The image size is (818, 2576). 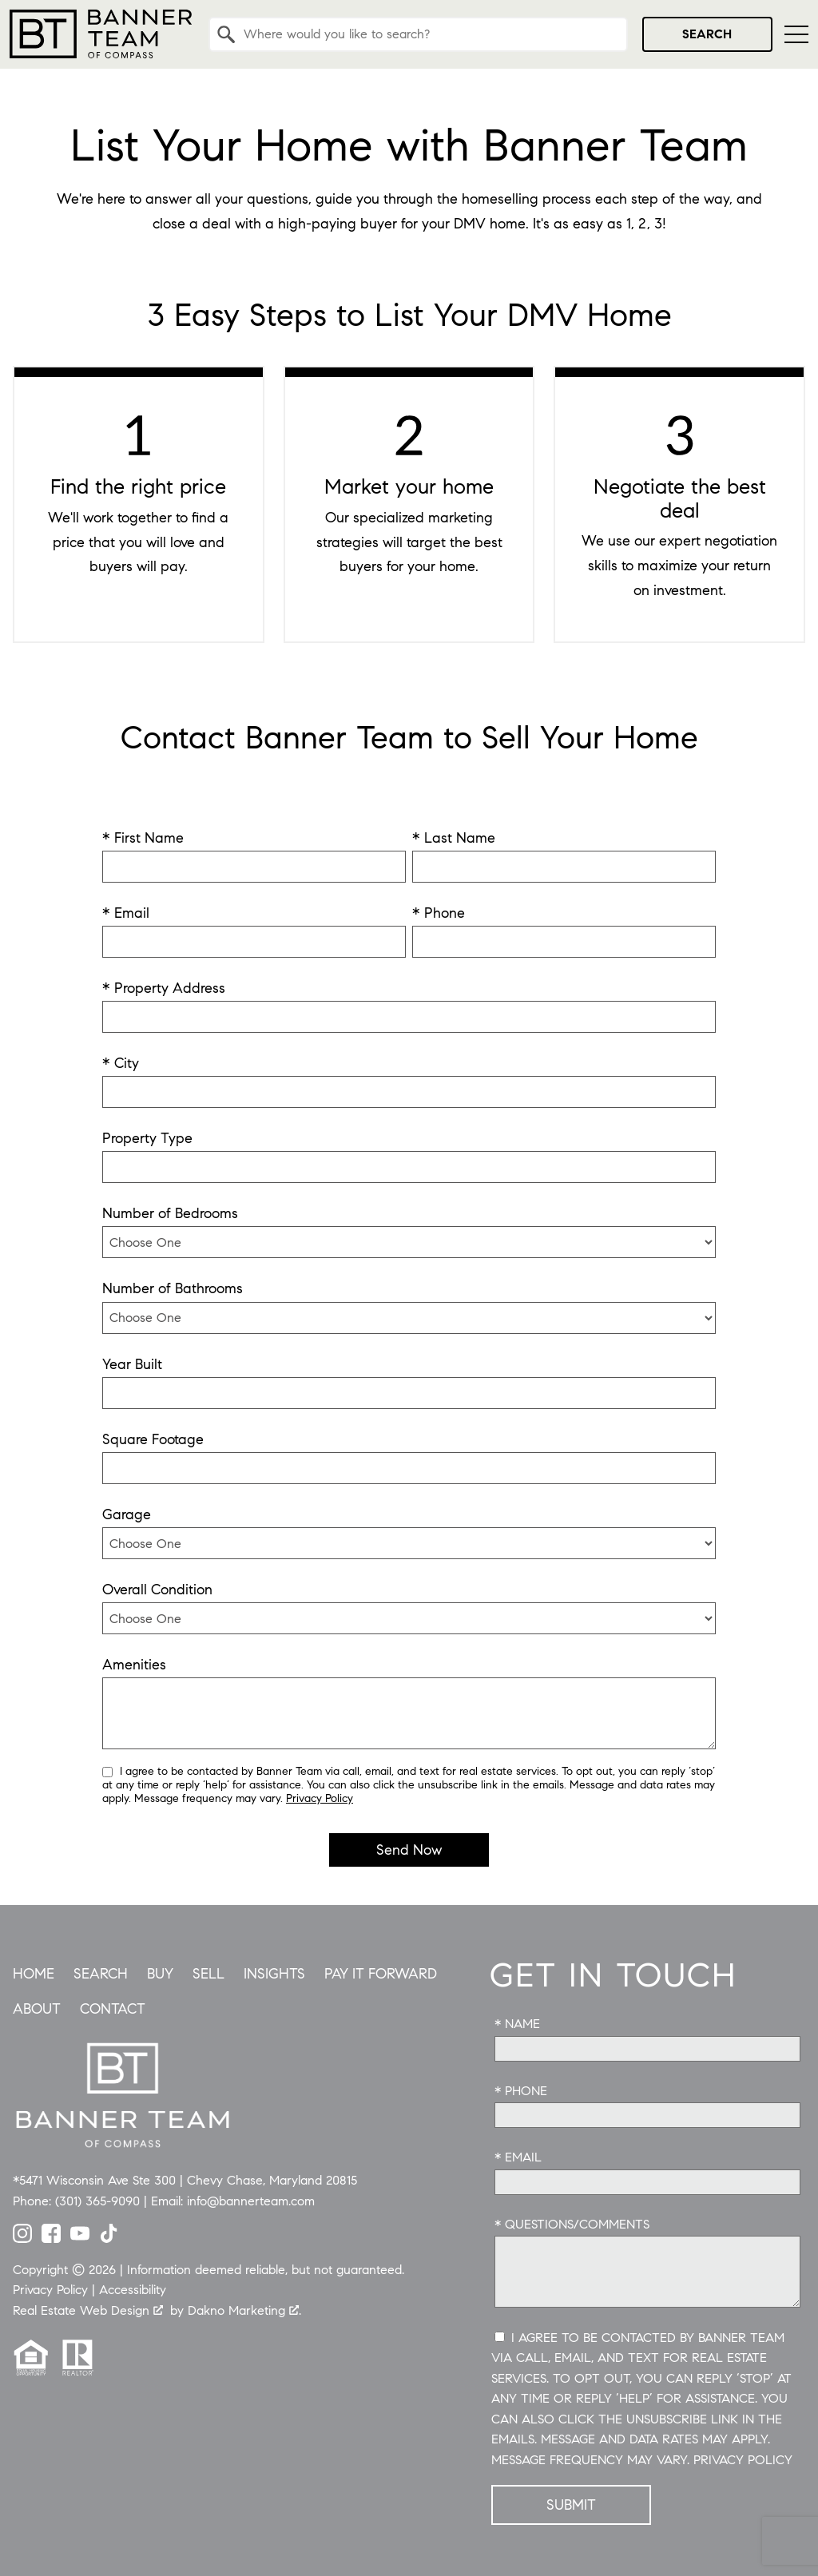 I want to click on About, so click(x=37, y=2009).